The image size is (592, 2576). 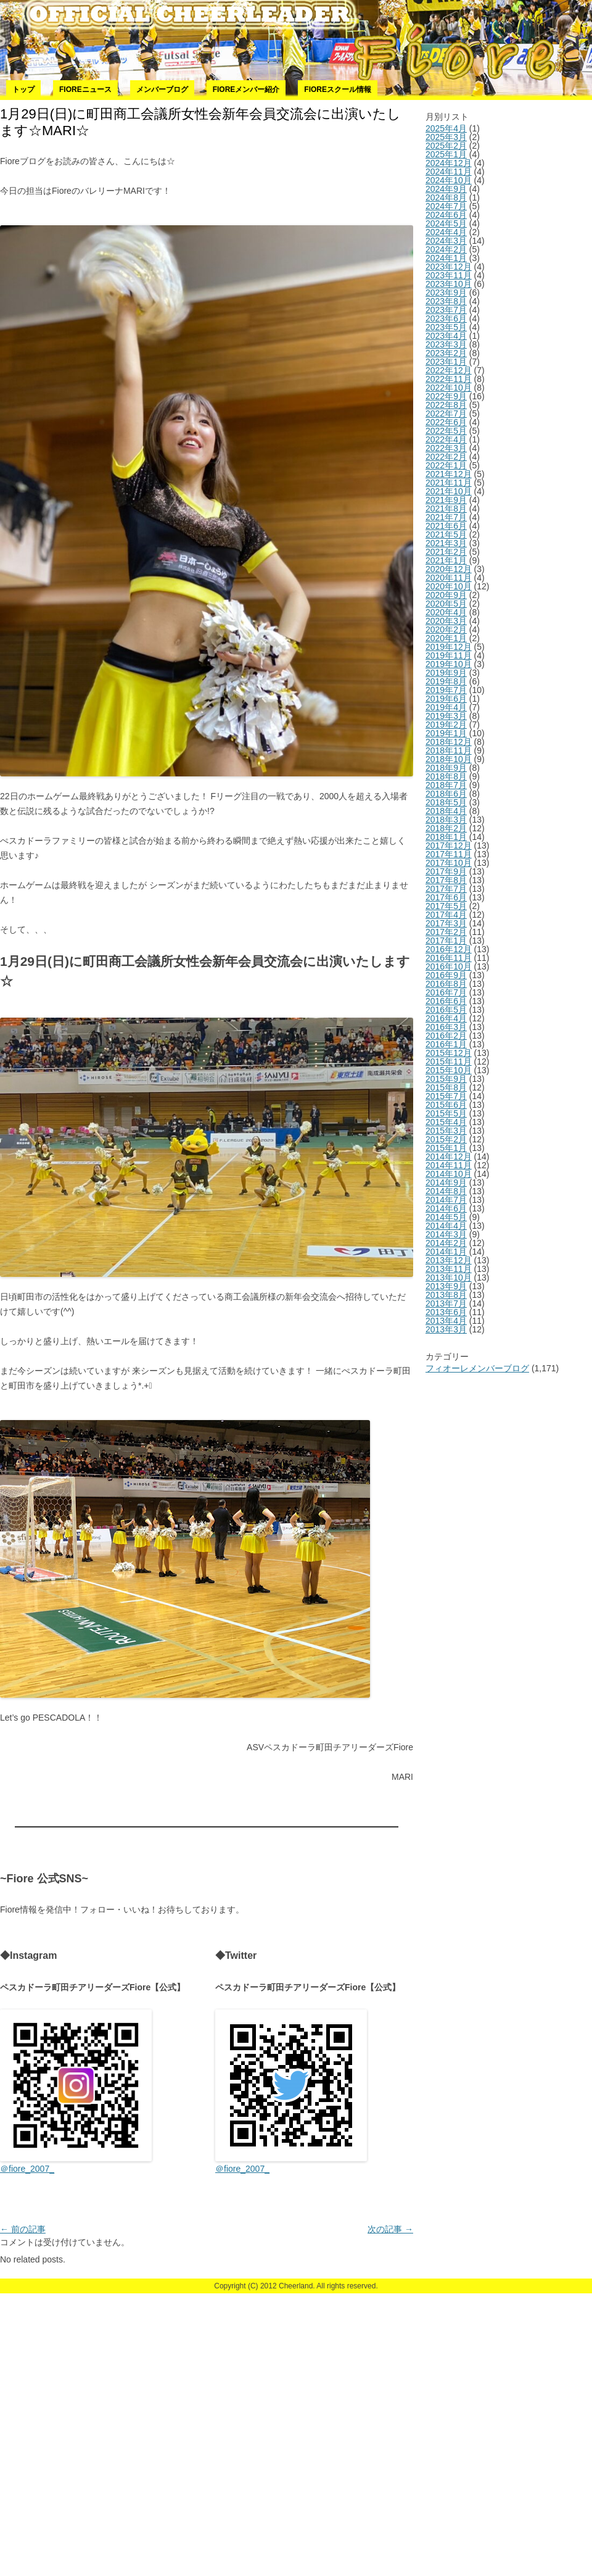 I want to click on 2020年10月, so click(x=449, y=586).